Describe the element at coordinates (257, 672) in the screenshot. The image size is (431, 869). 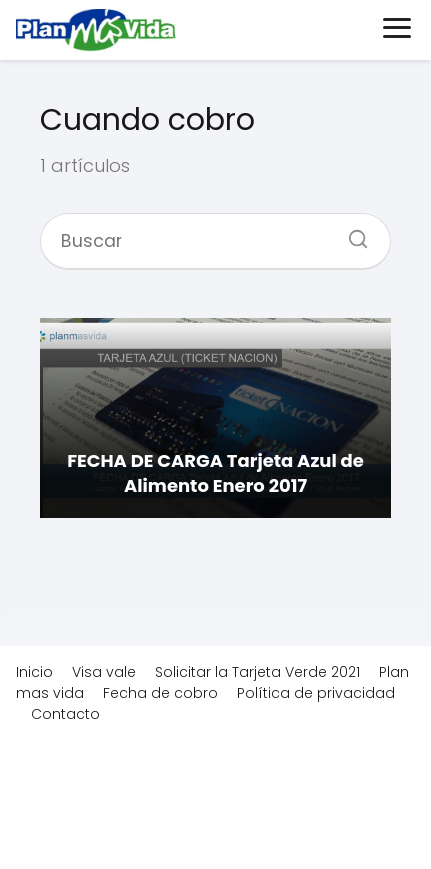
I see `Solicitar la Tarjeta Verde 2021` at that location.